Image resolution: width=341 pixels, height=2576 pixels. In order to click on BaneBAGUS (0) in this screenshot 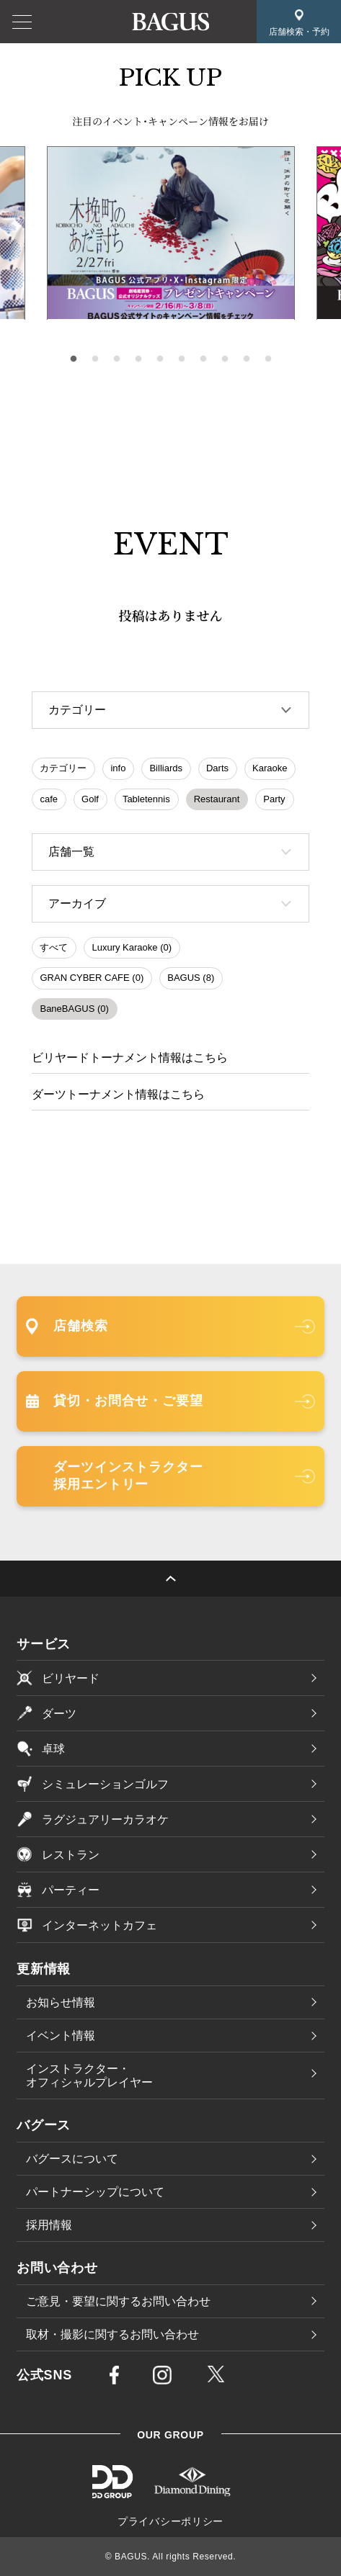, I will do `click(74, 1008)`.